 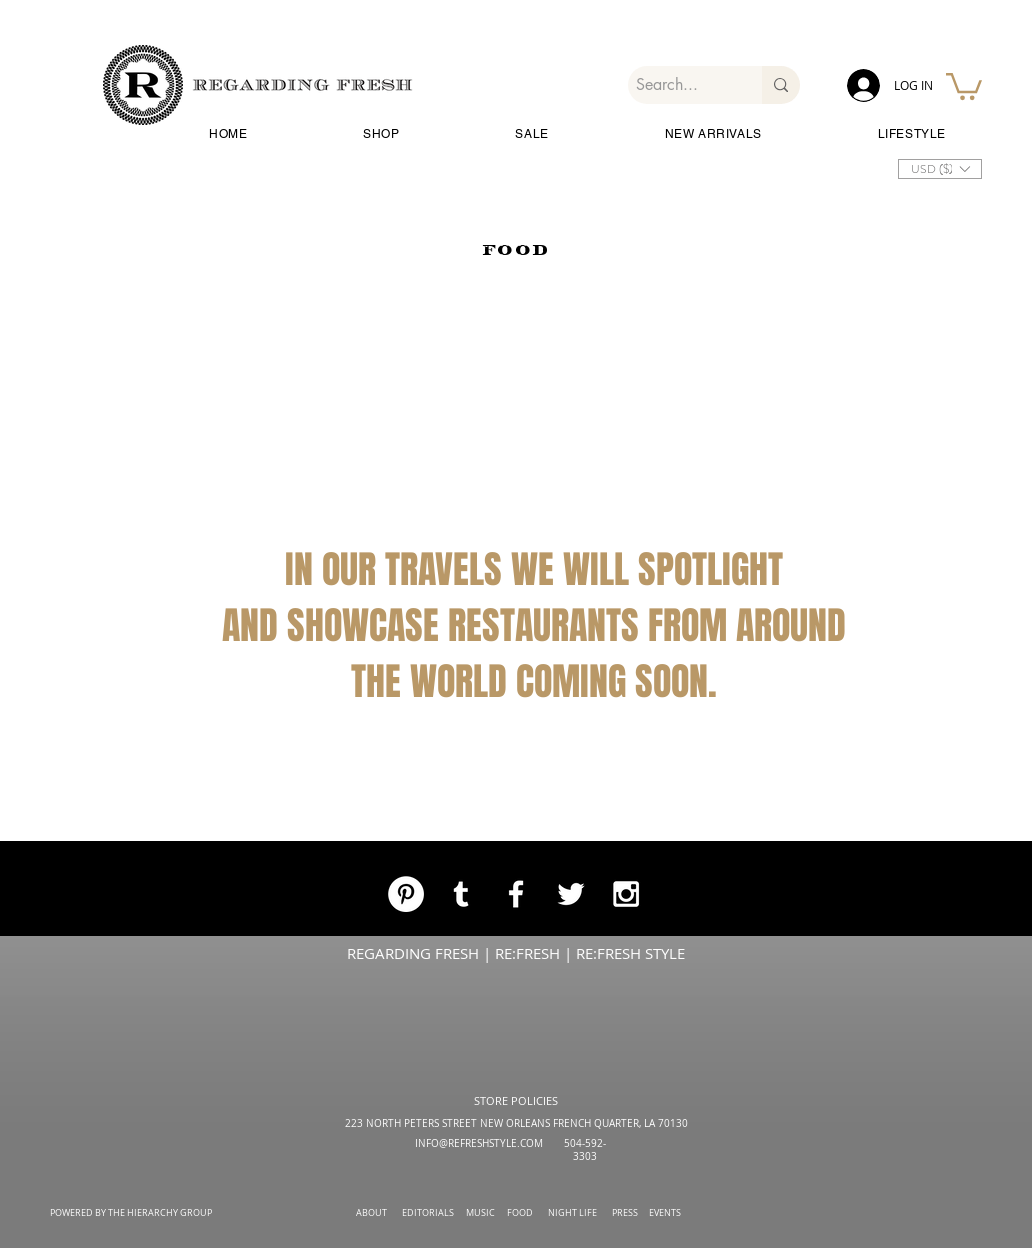 What do you see at coordinates (516, 953) in the screenshot?
I see `REGARDING FRESH | RE:FRESH | RE:FRESH STYLE` at bounding box center [516, 953].